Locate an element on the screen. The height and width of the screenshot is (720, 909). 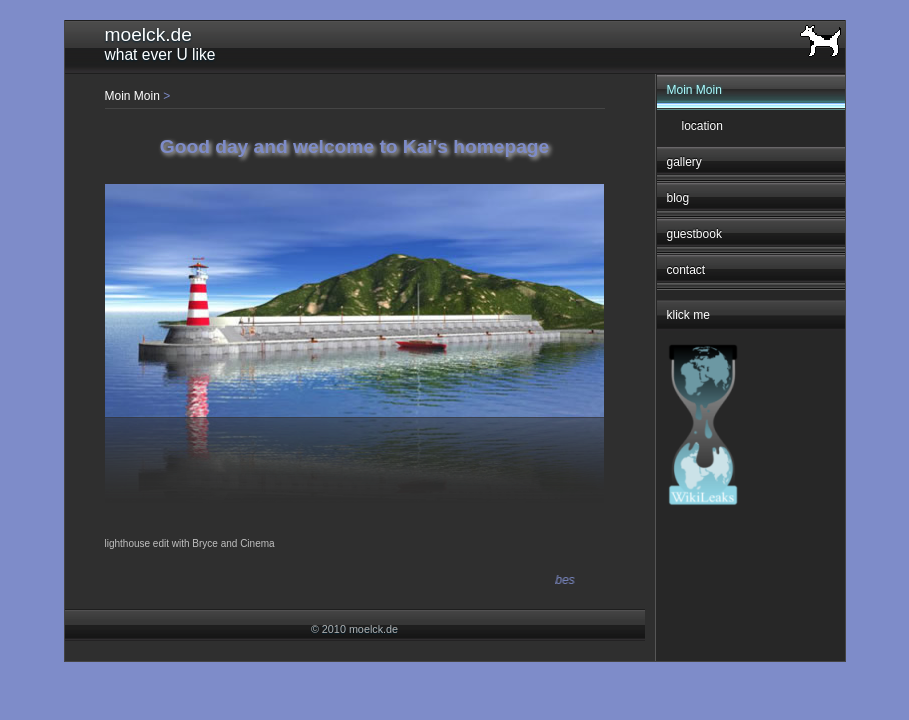
gallery is located at coordinates (684, 162).